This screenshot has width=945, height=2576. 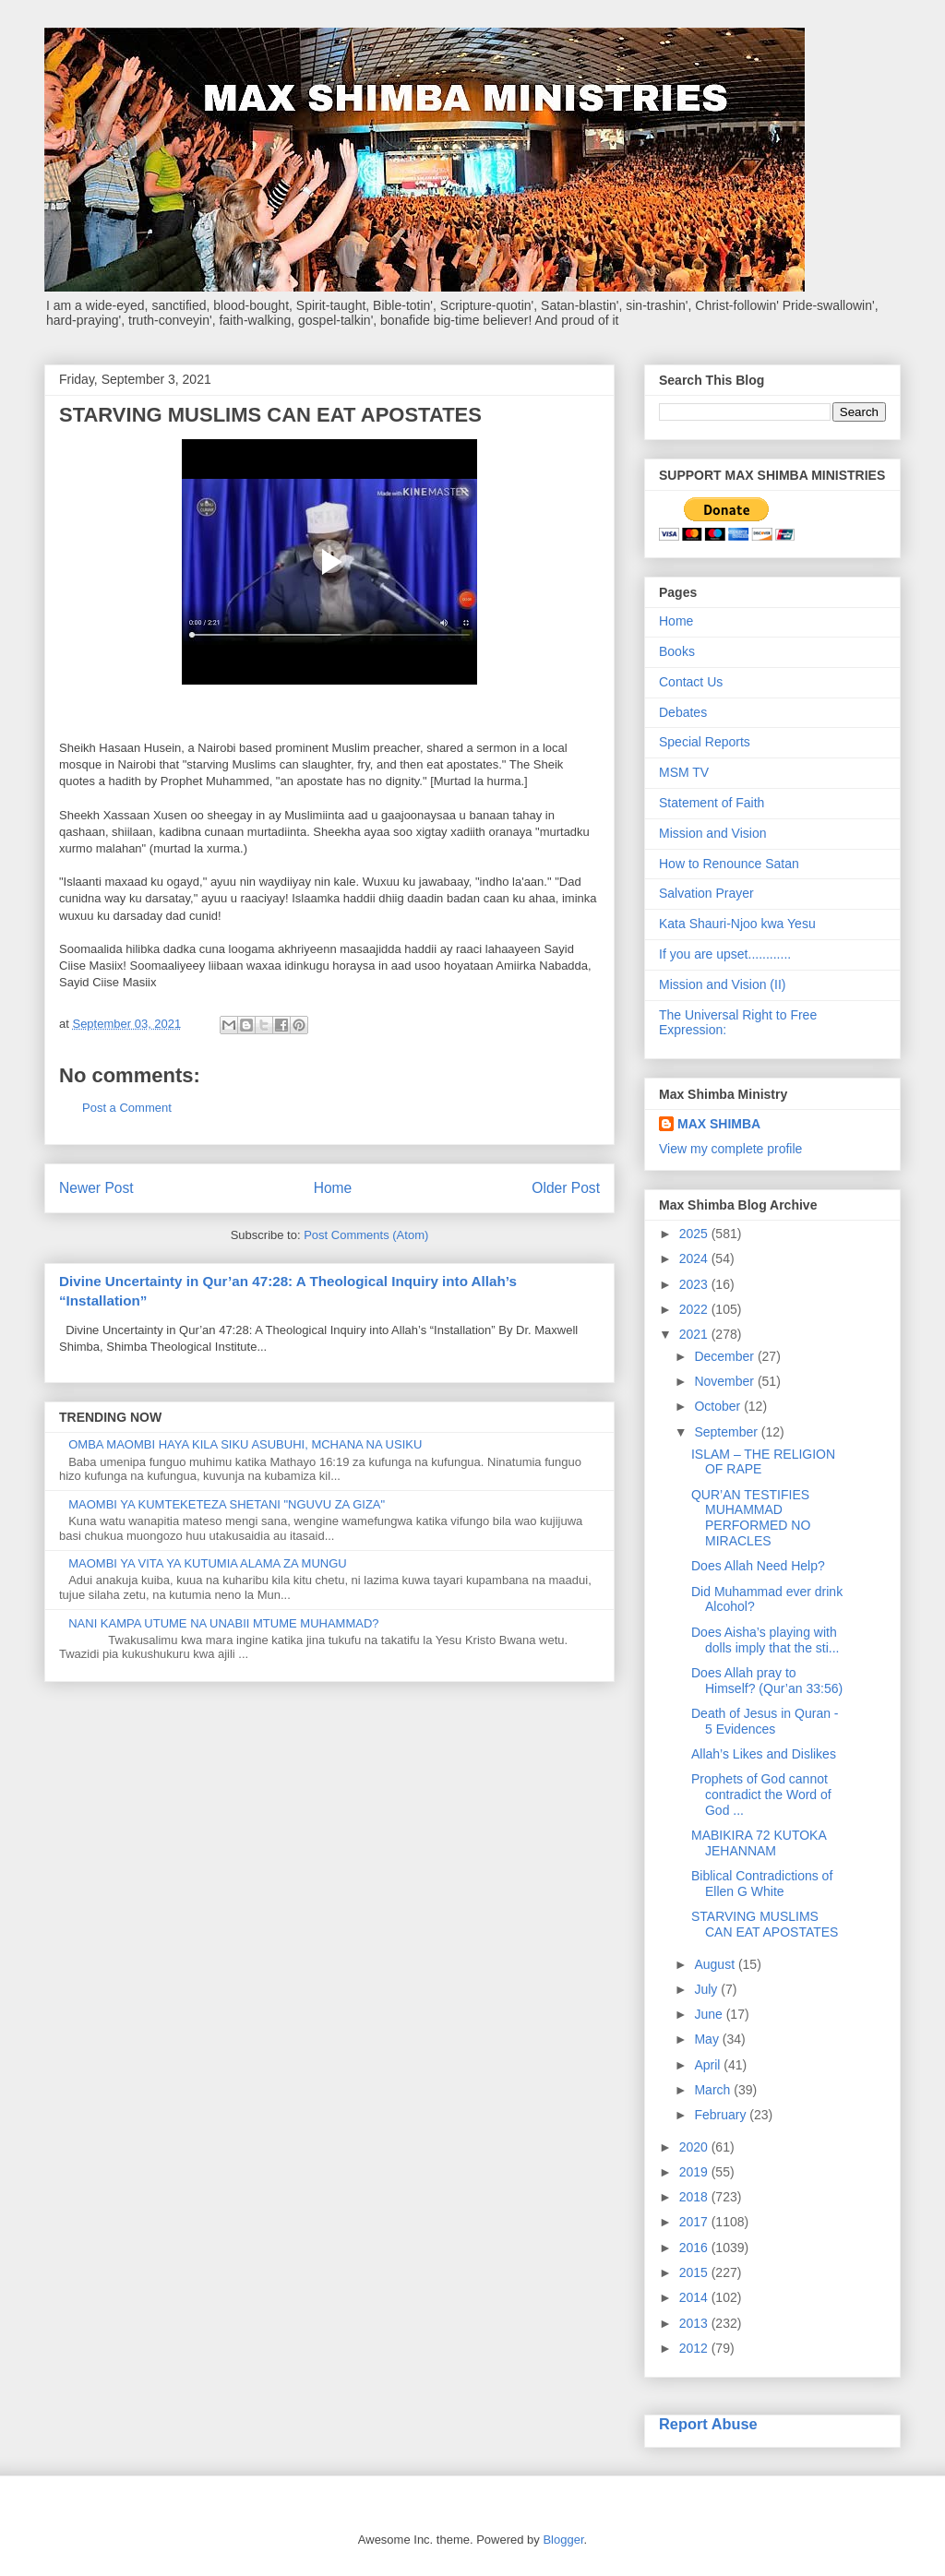 What do you see at coordinates (727, 1432) in the screenshot?
I see `September` at bounding box center [727, 1432].